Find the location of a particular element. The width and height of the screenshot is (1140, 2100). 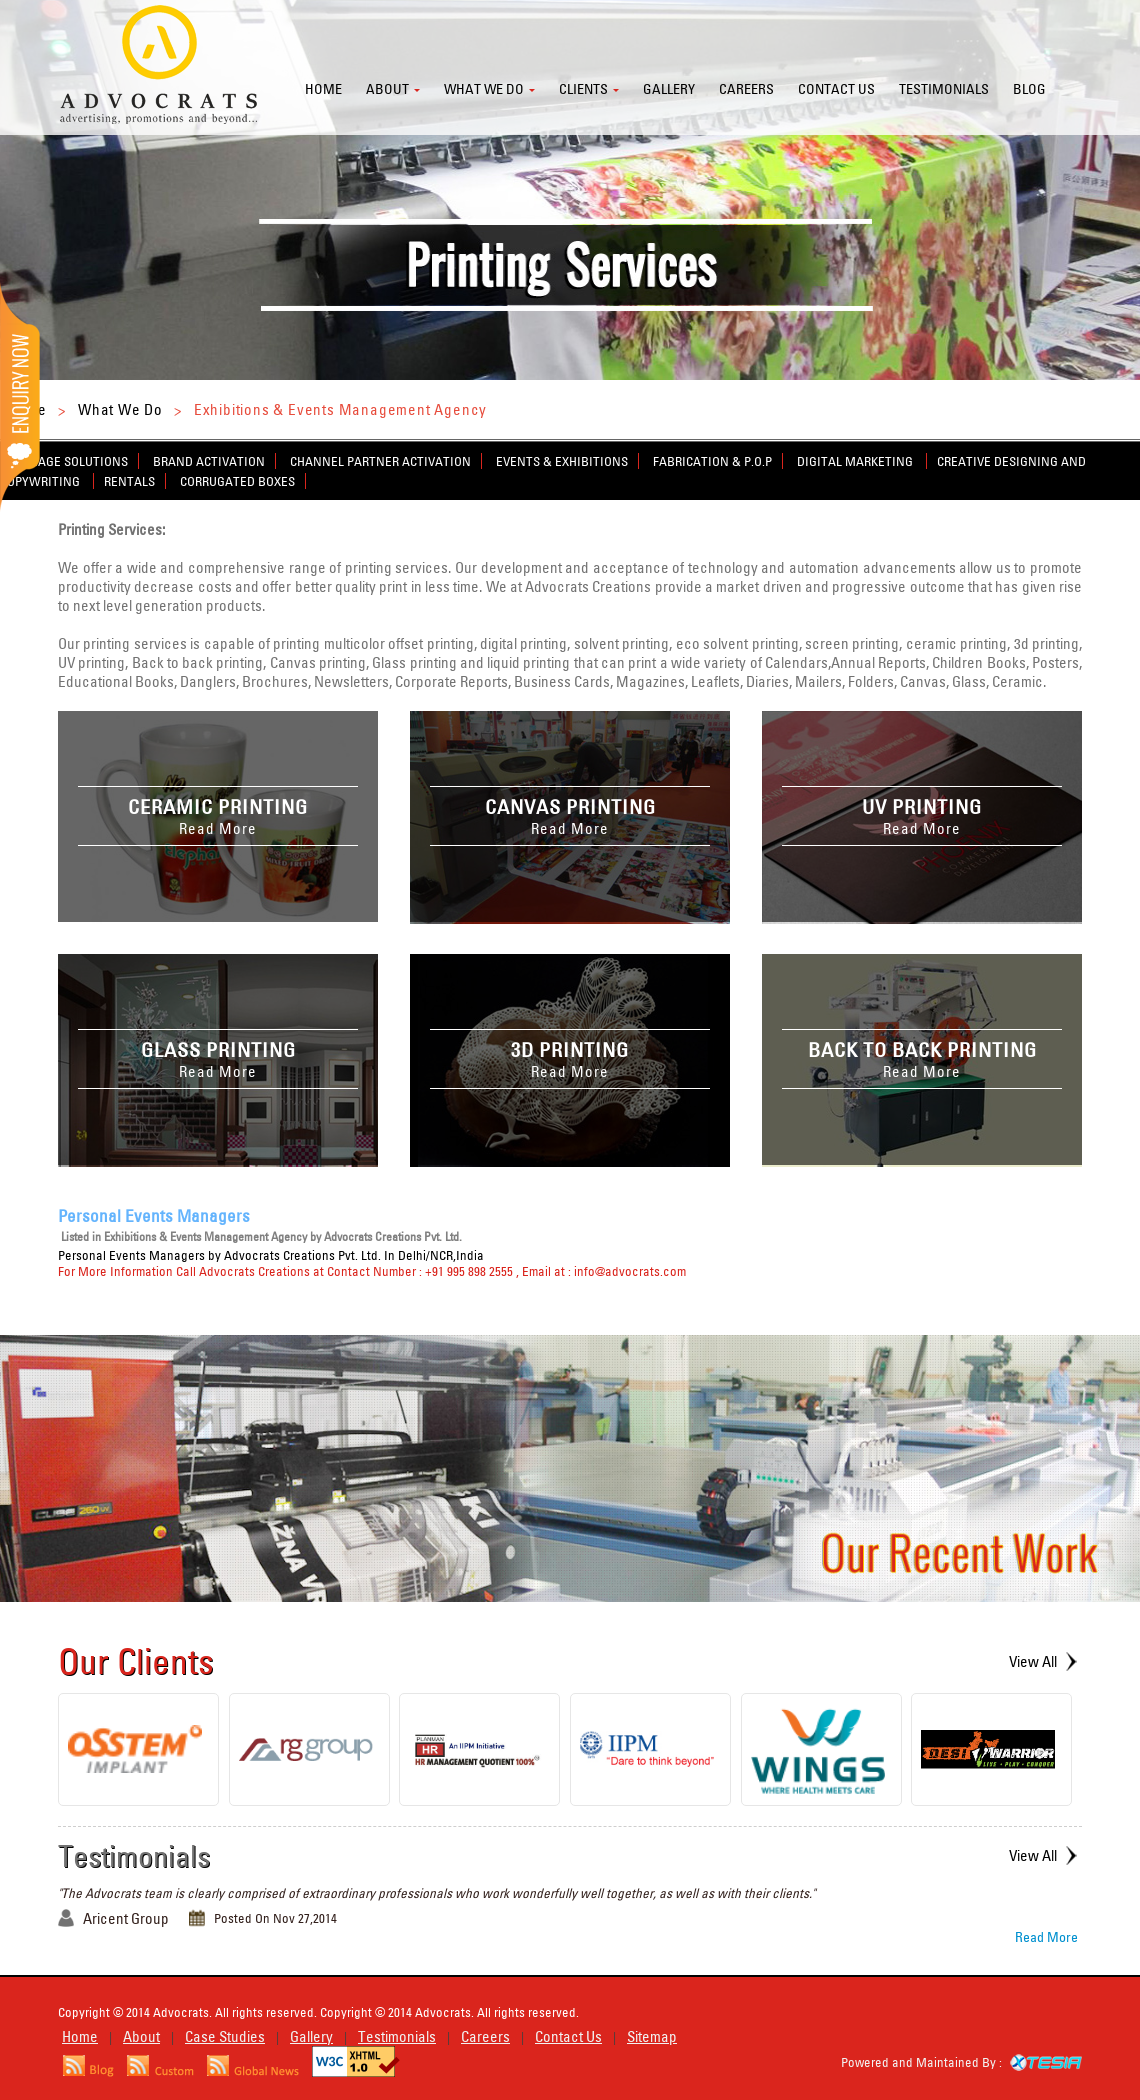

Posted On Nov 27,2014 is located at coordinates (275, 1918).